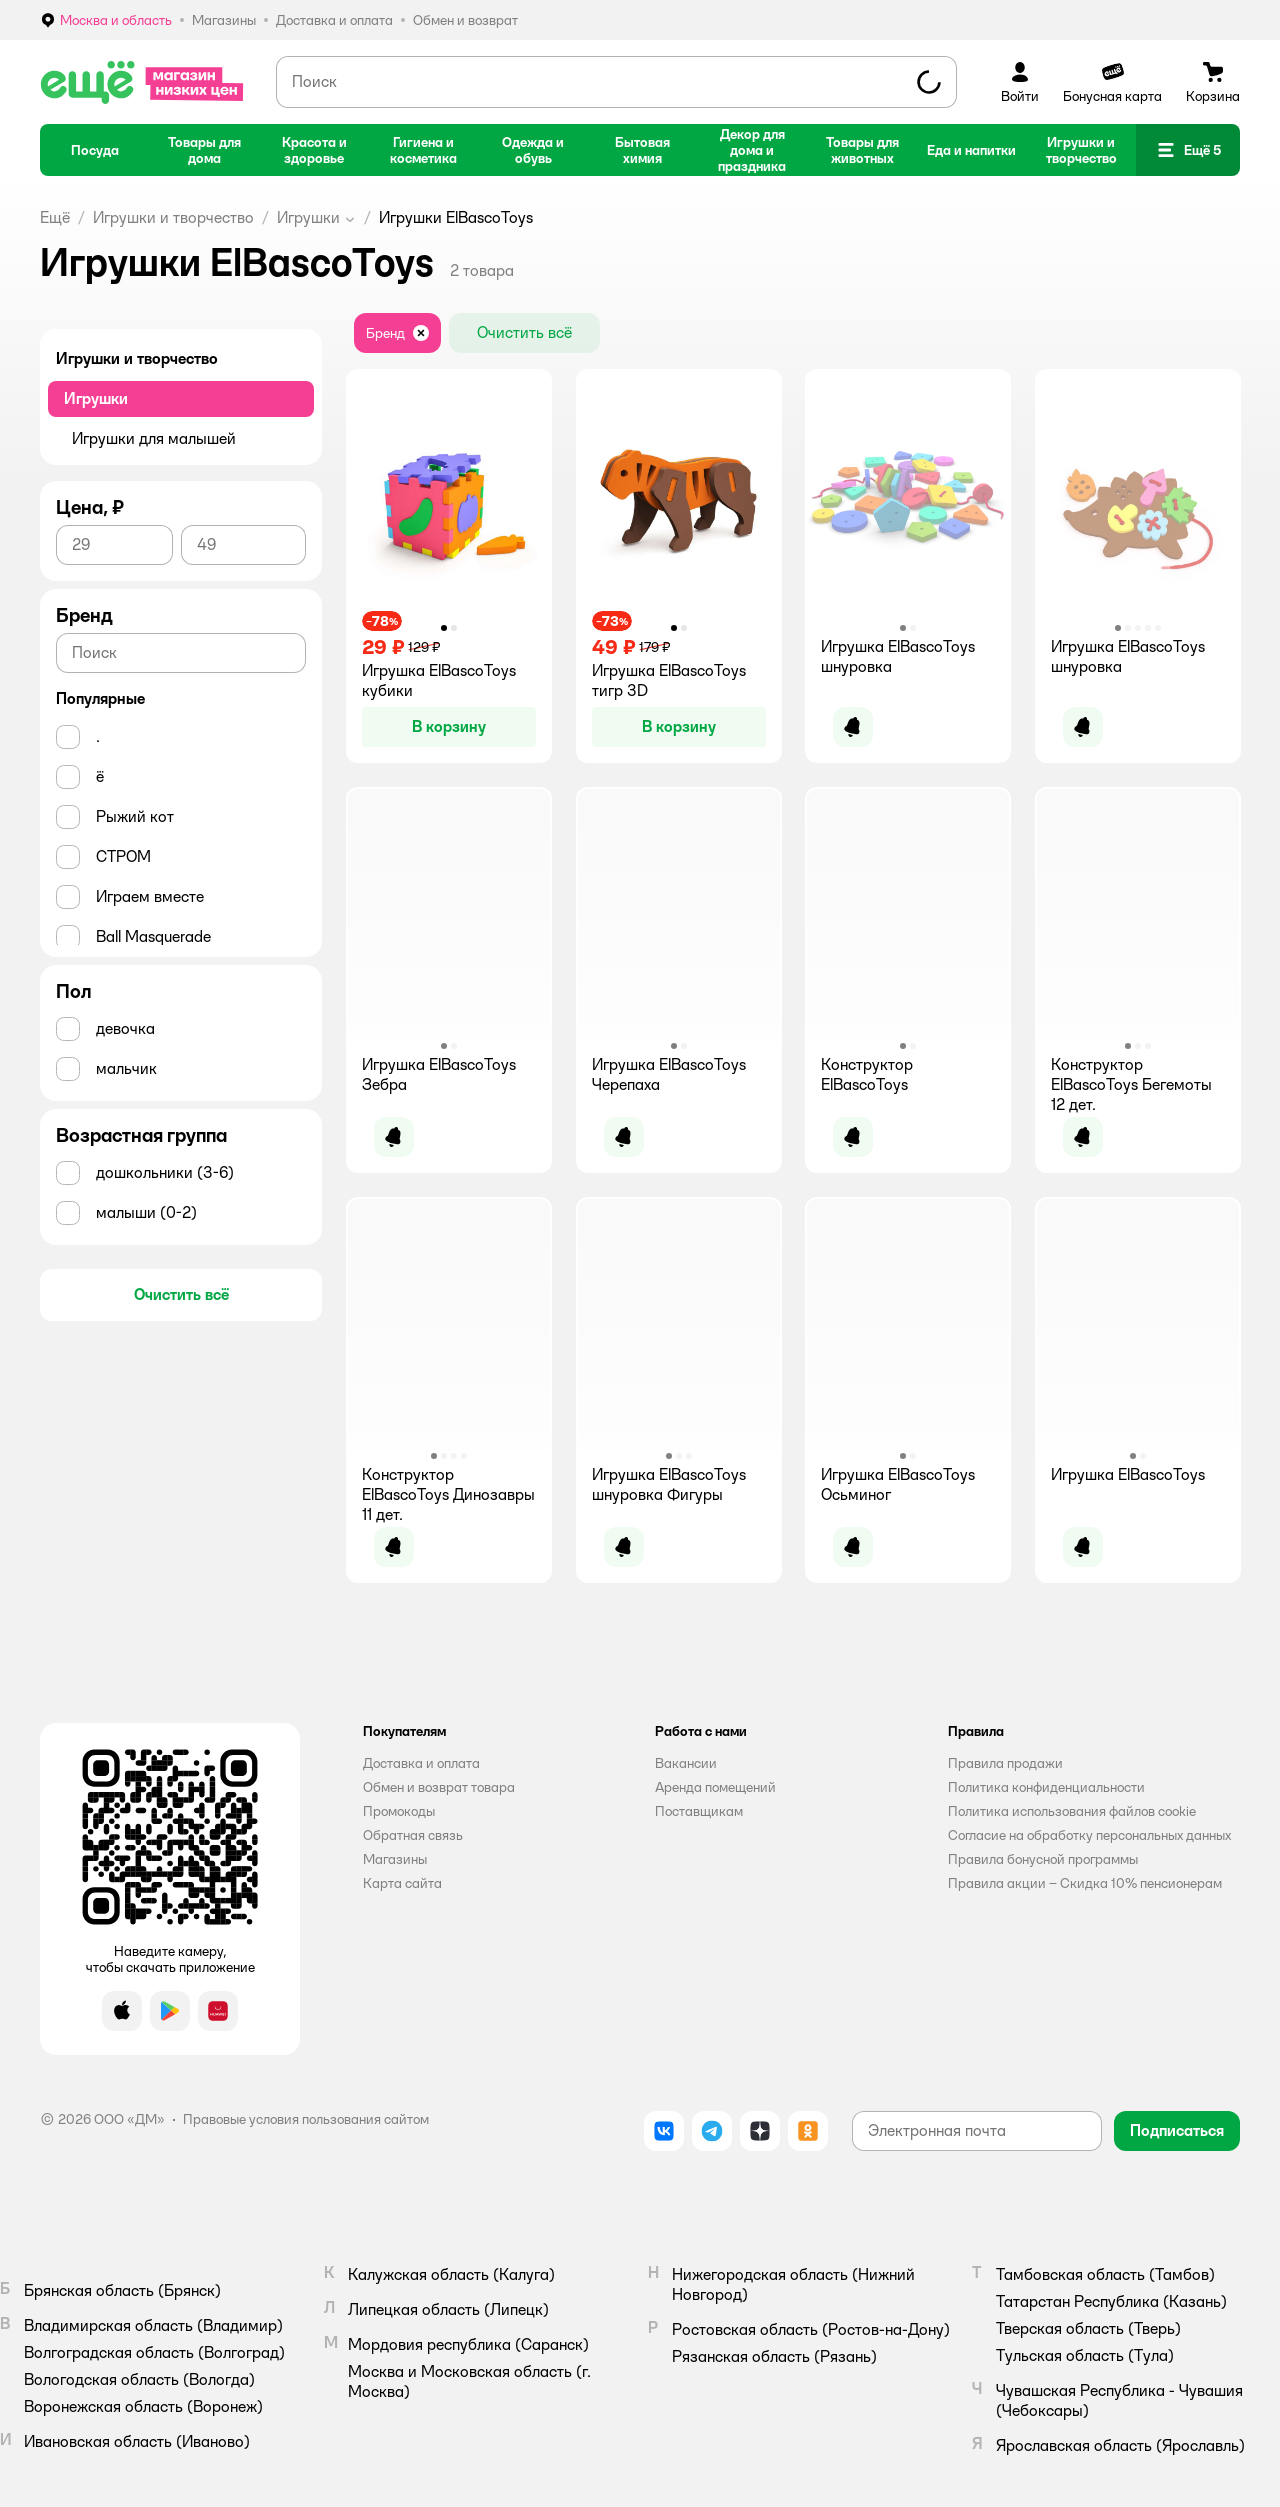 The width and height of the screenshot is (1280, 2507). I want to click on Игрушки и творчество, so click(173, 217).